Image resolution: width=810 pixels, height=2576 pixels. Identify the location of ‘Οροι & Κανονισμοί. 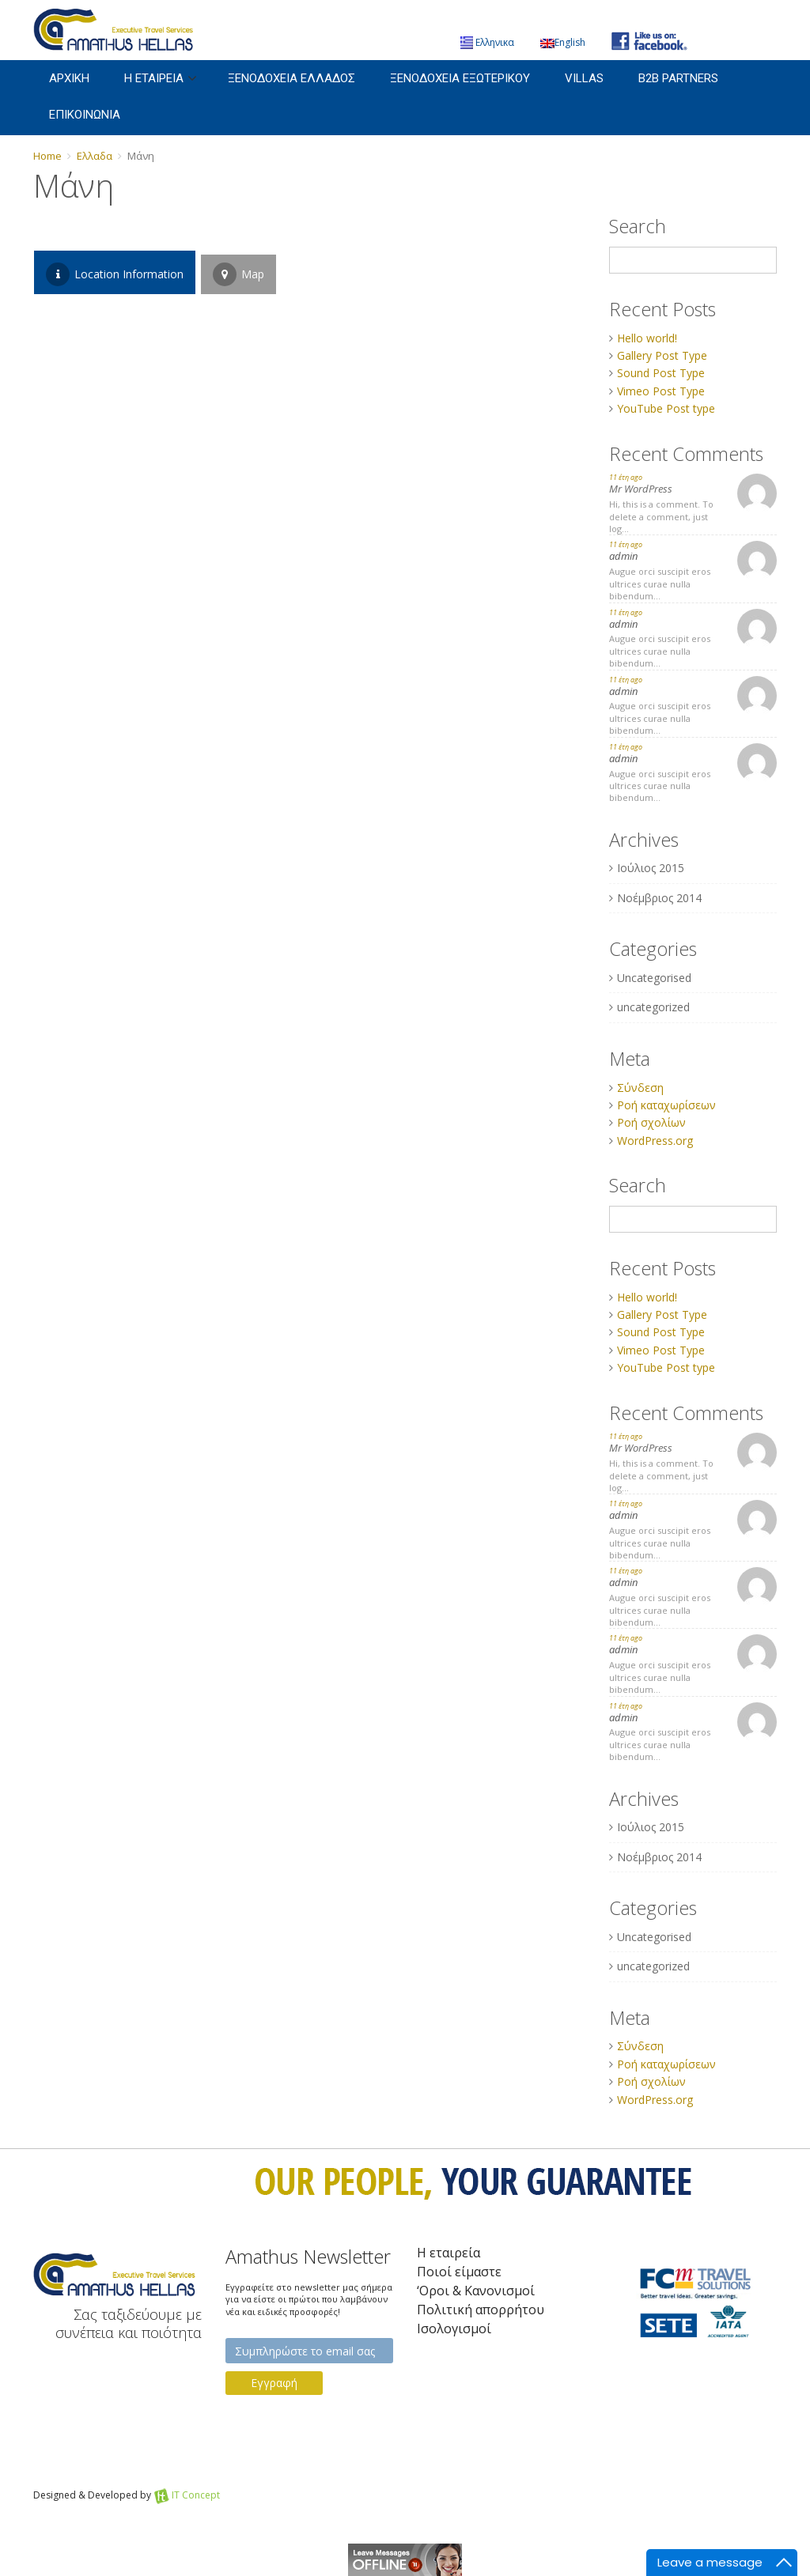
(476, 2291).